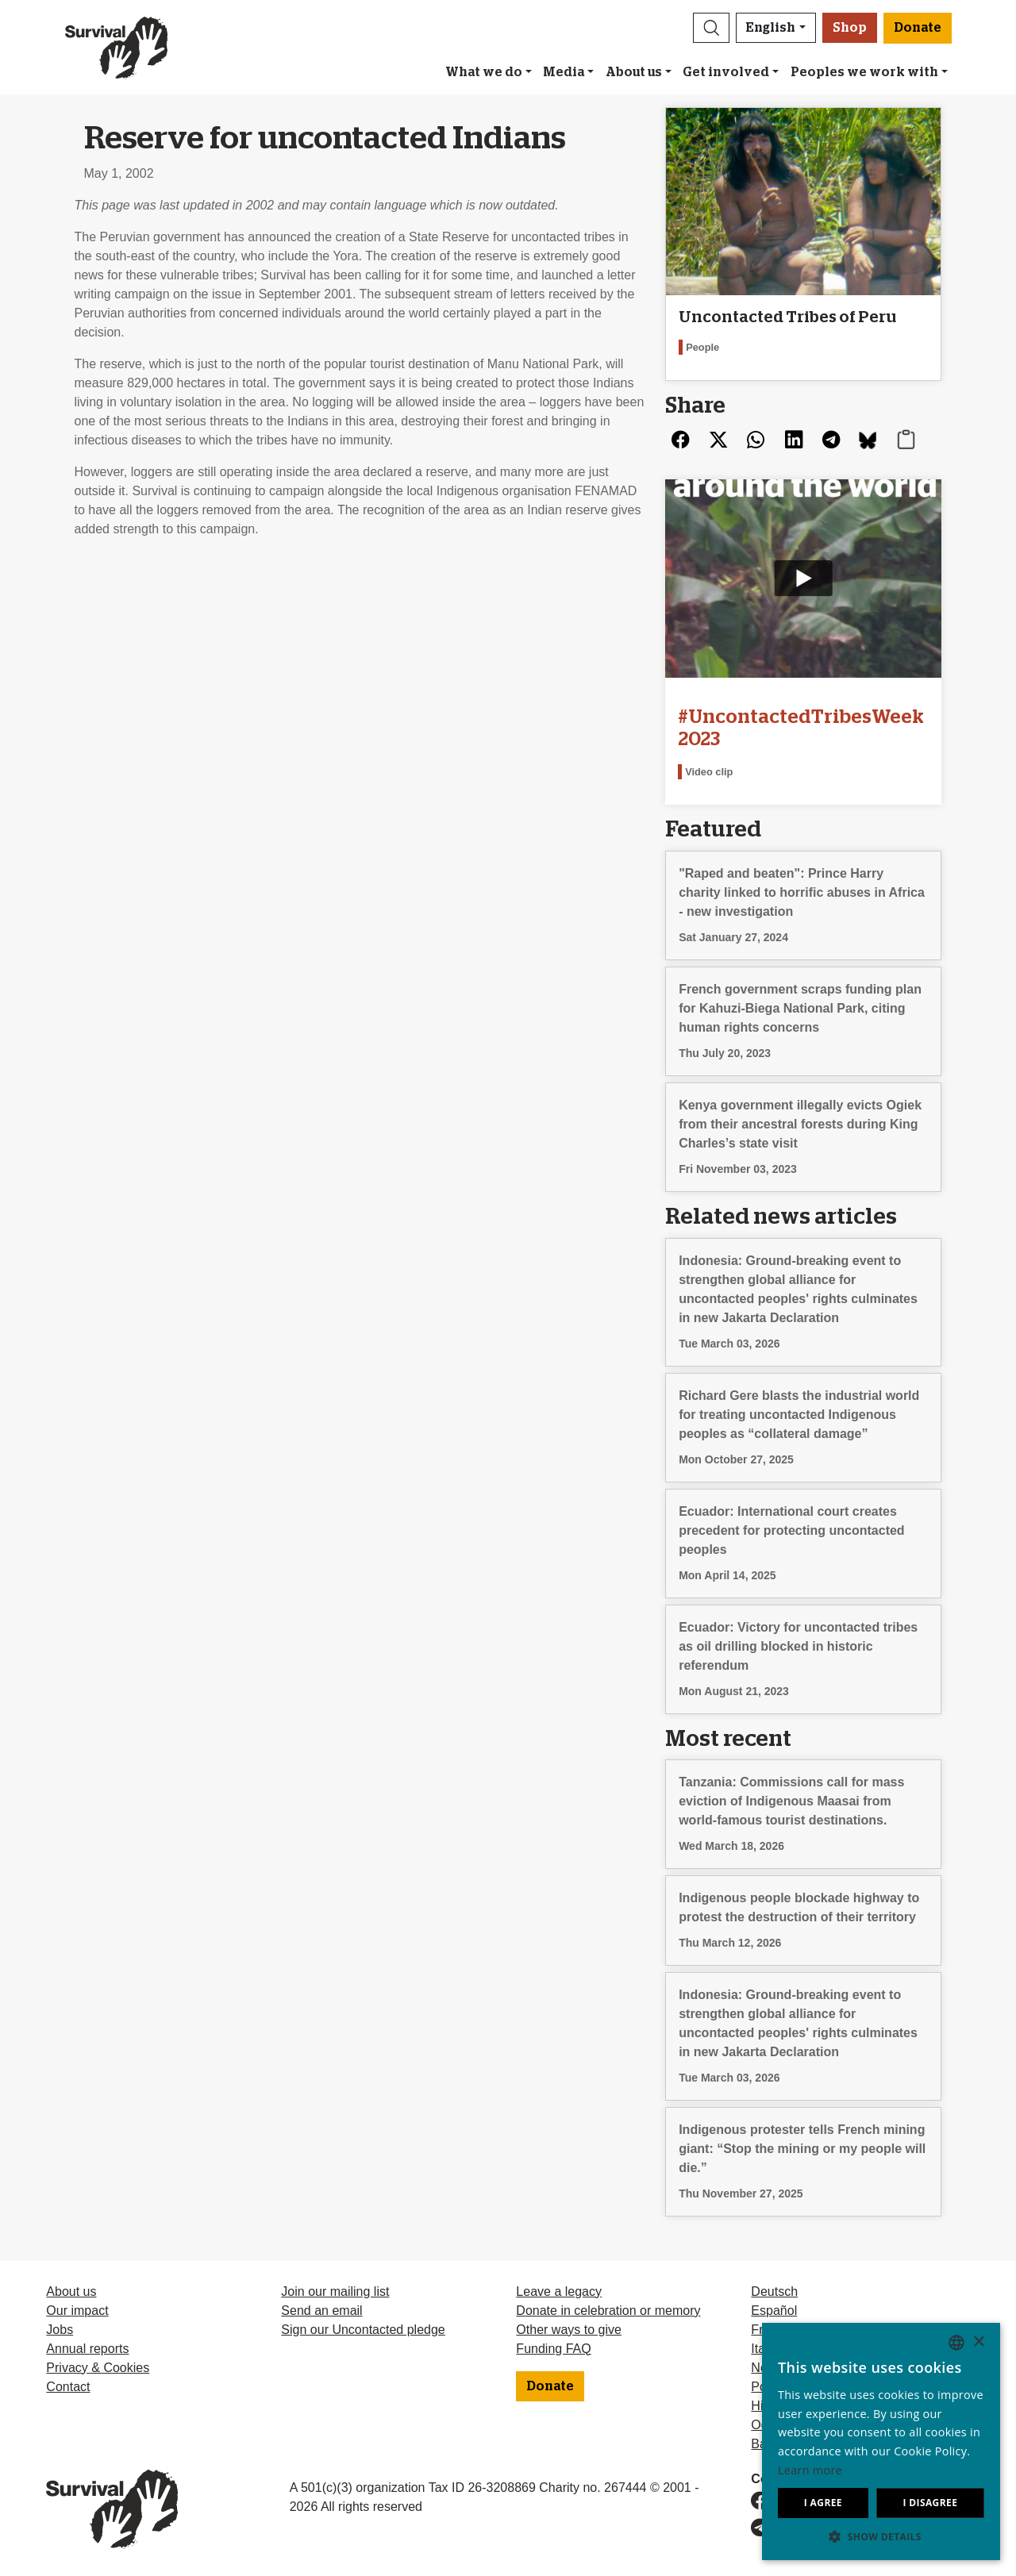 Image resolution: width=1016 pixels, height=2576 pixels. I want to click on Donate [button], so click(917, 27).